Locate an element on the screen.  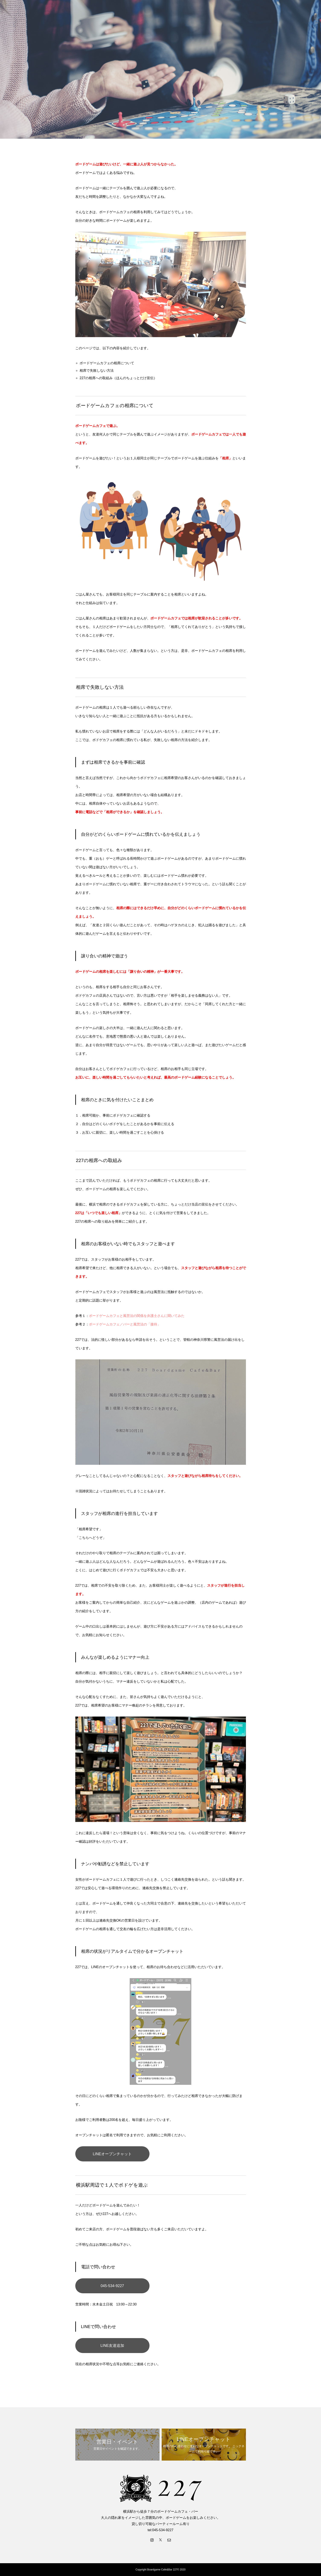
ボードゲームカフェと風営法の関係を弁護士さんに聞いてみた is located at coordinates (136, 1316).